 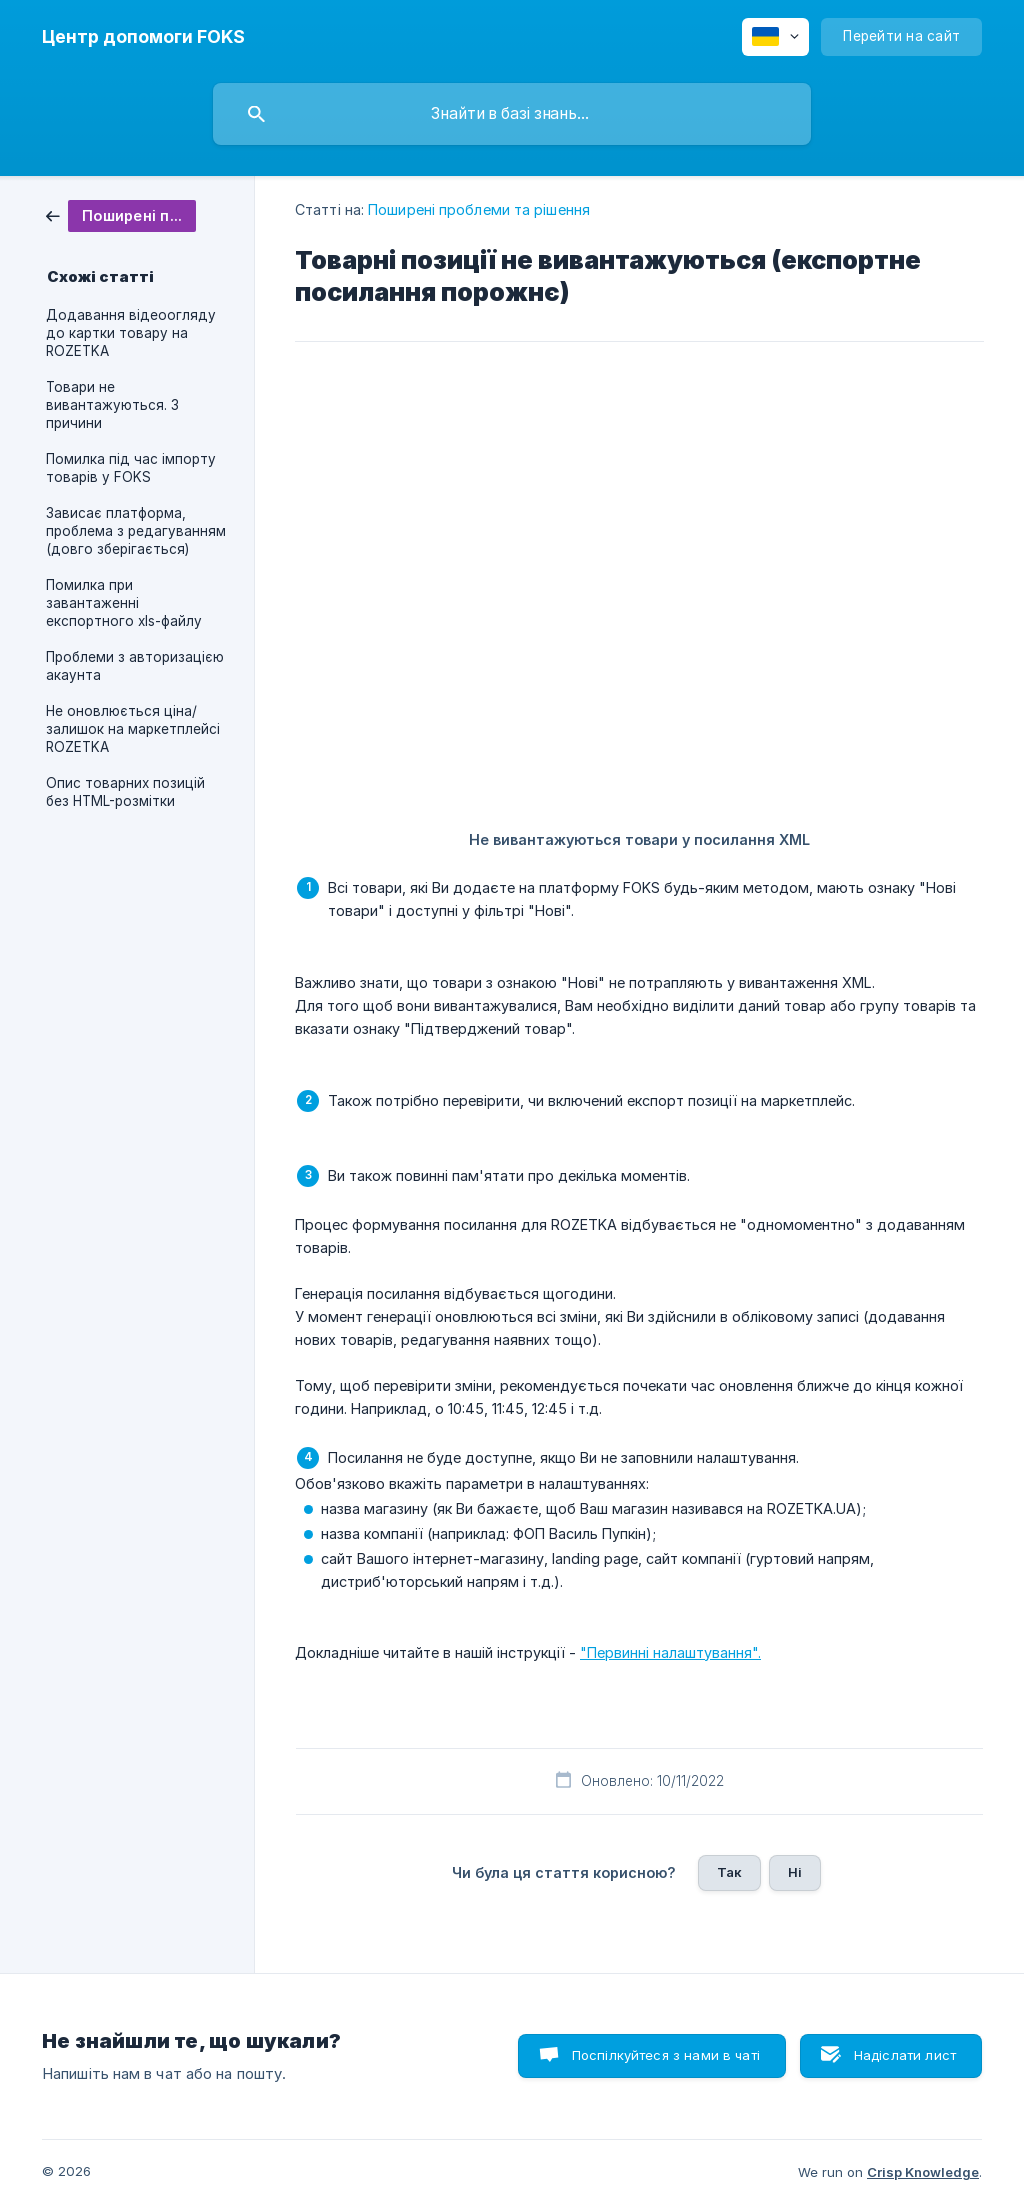 I want to click on Ні [button], so click(x=795, y=1872).